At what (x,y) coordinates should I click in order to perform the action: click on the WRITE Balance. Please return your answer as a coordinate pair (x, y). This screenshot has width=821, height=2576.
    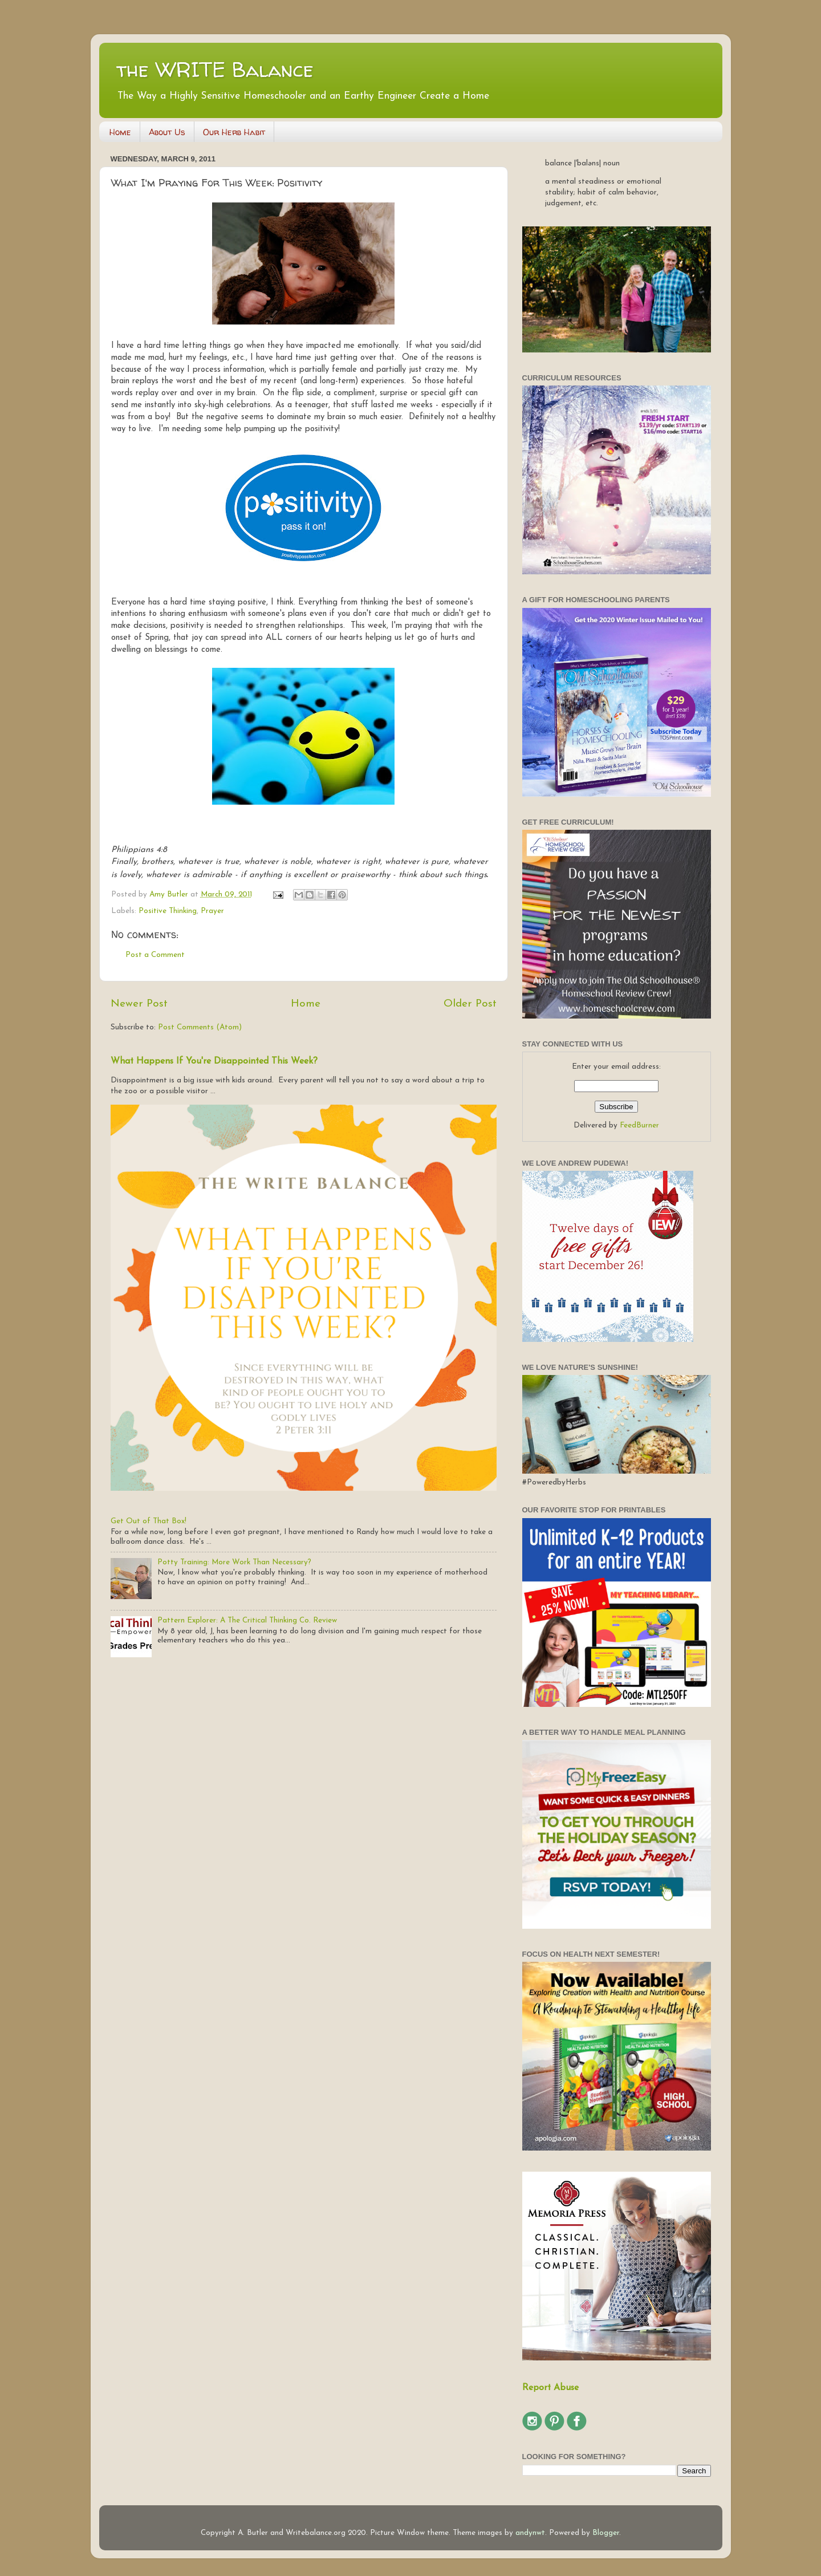
    Looking at the image, I should click on (215, 69).